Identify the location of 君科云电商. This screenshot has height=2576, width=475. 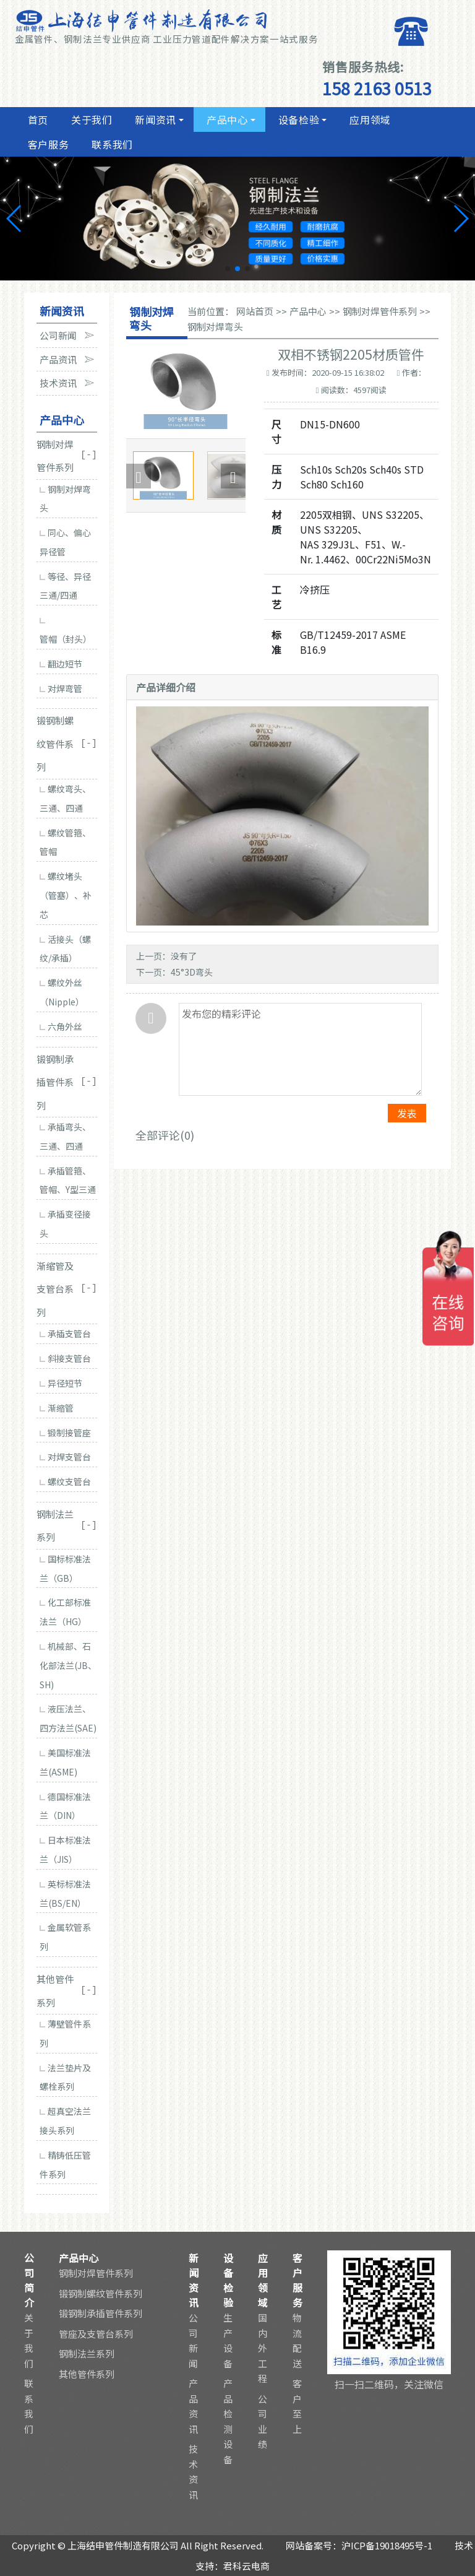
(246, 2565).